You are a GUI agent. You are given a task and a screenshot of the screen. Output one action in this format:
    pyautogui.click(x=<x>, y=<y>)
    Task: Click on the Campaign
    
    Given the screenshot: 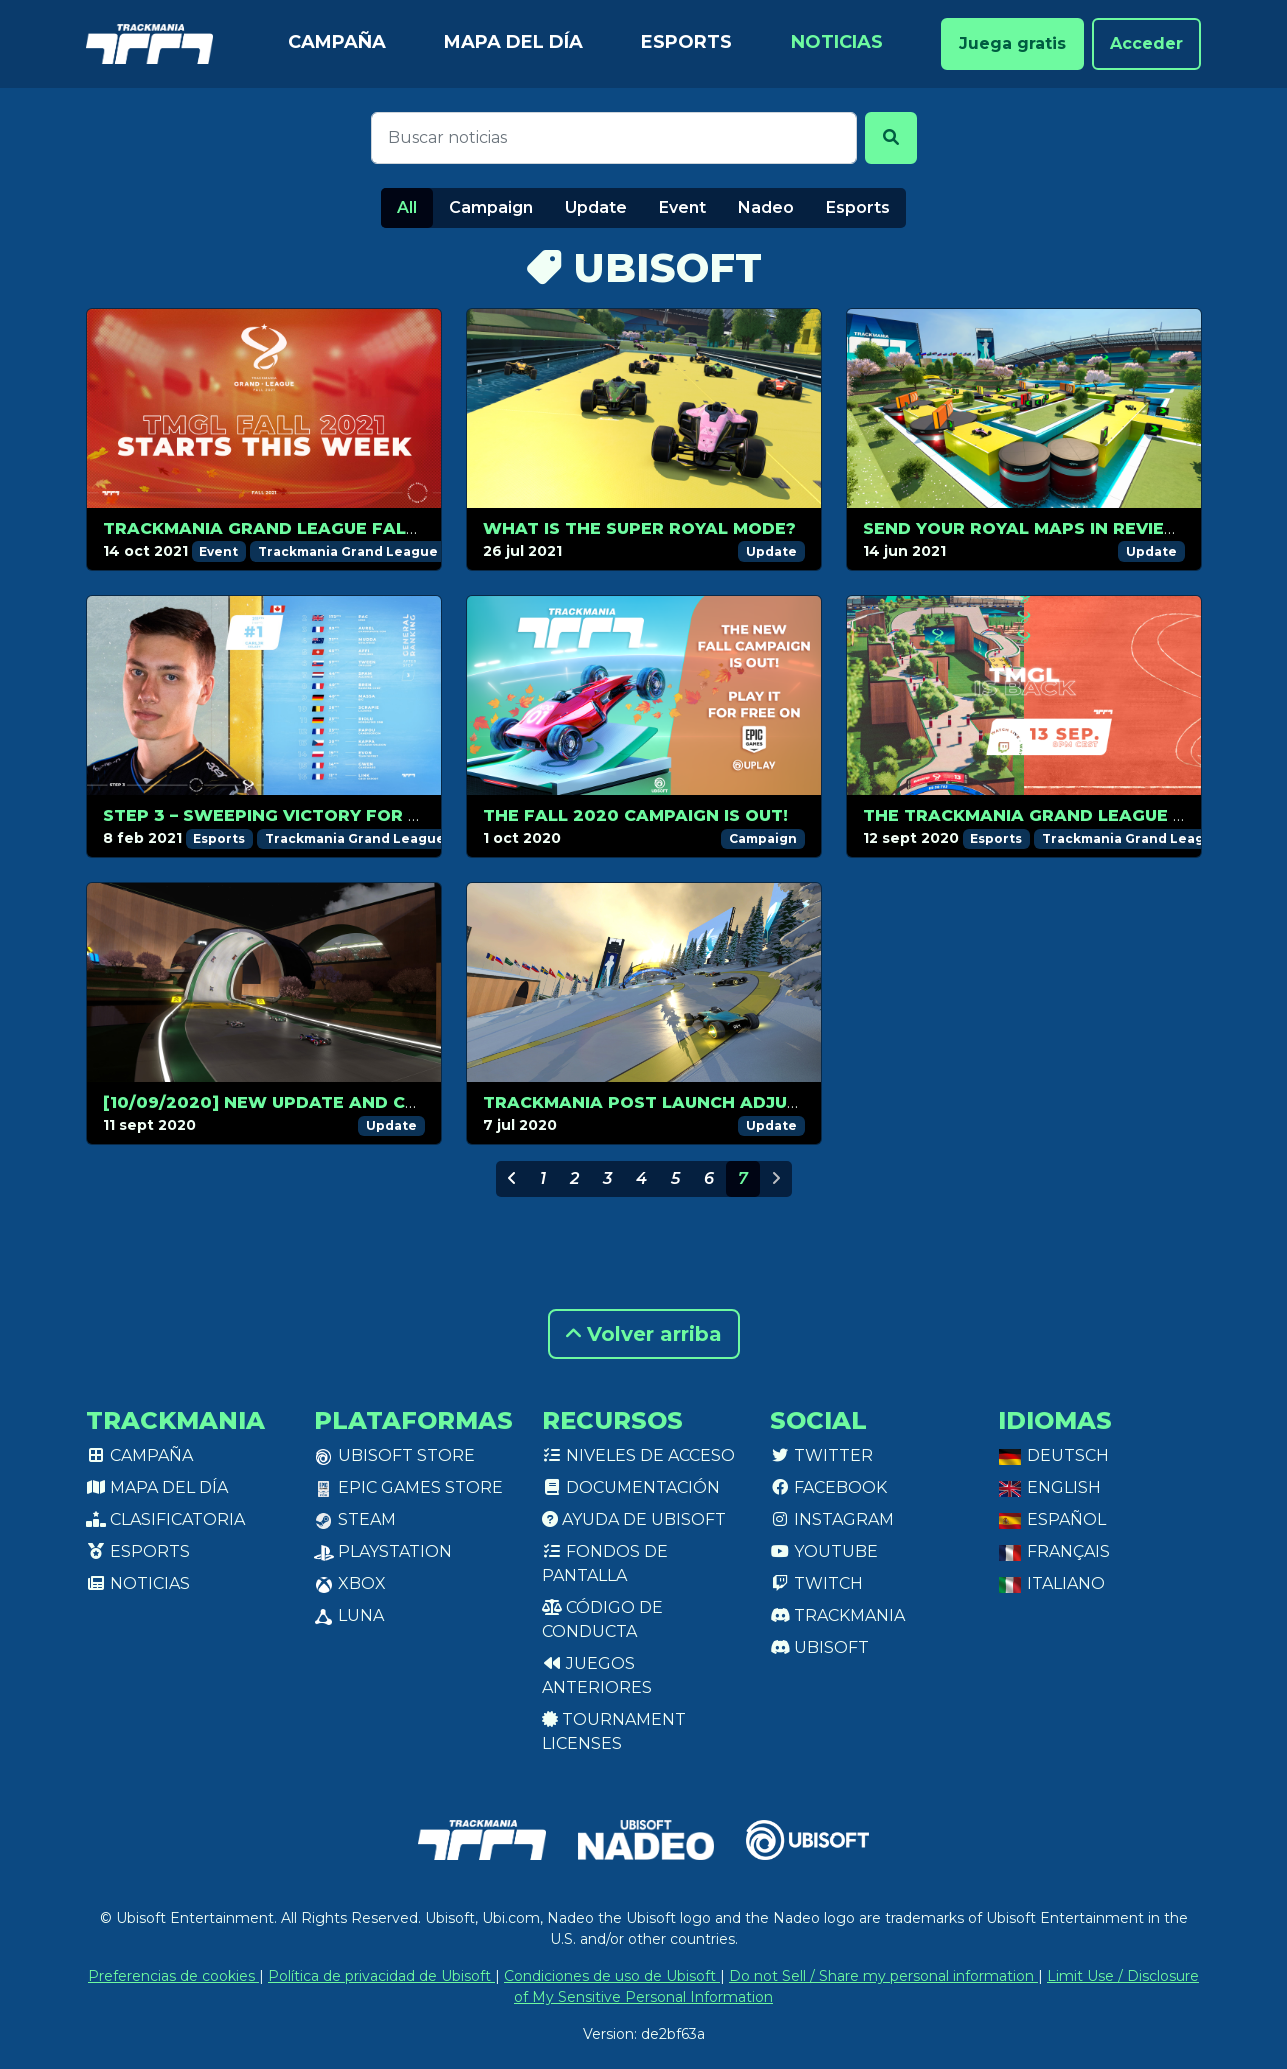 What is the action you would take?
    pyautogui.click(x=491, y=207)
    